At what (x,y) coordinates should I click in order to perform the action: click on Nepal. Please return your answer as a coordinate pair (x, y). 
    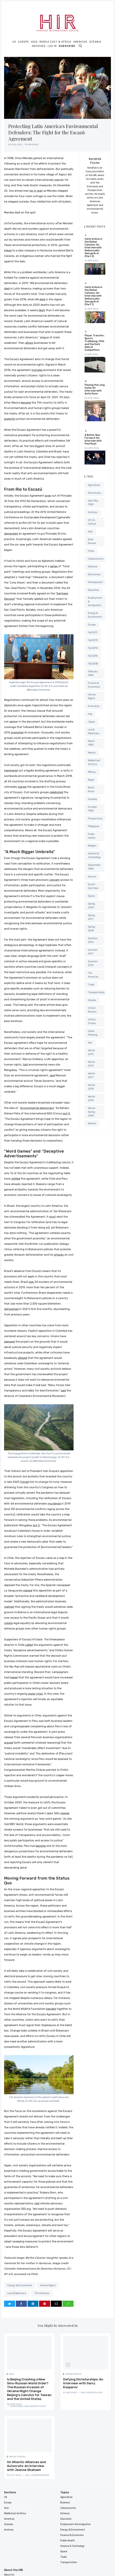
    Looking at the image, I should click on (91, 779).